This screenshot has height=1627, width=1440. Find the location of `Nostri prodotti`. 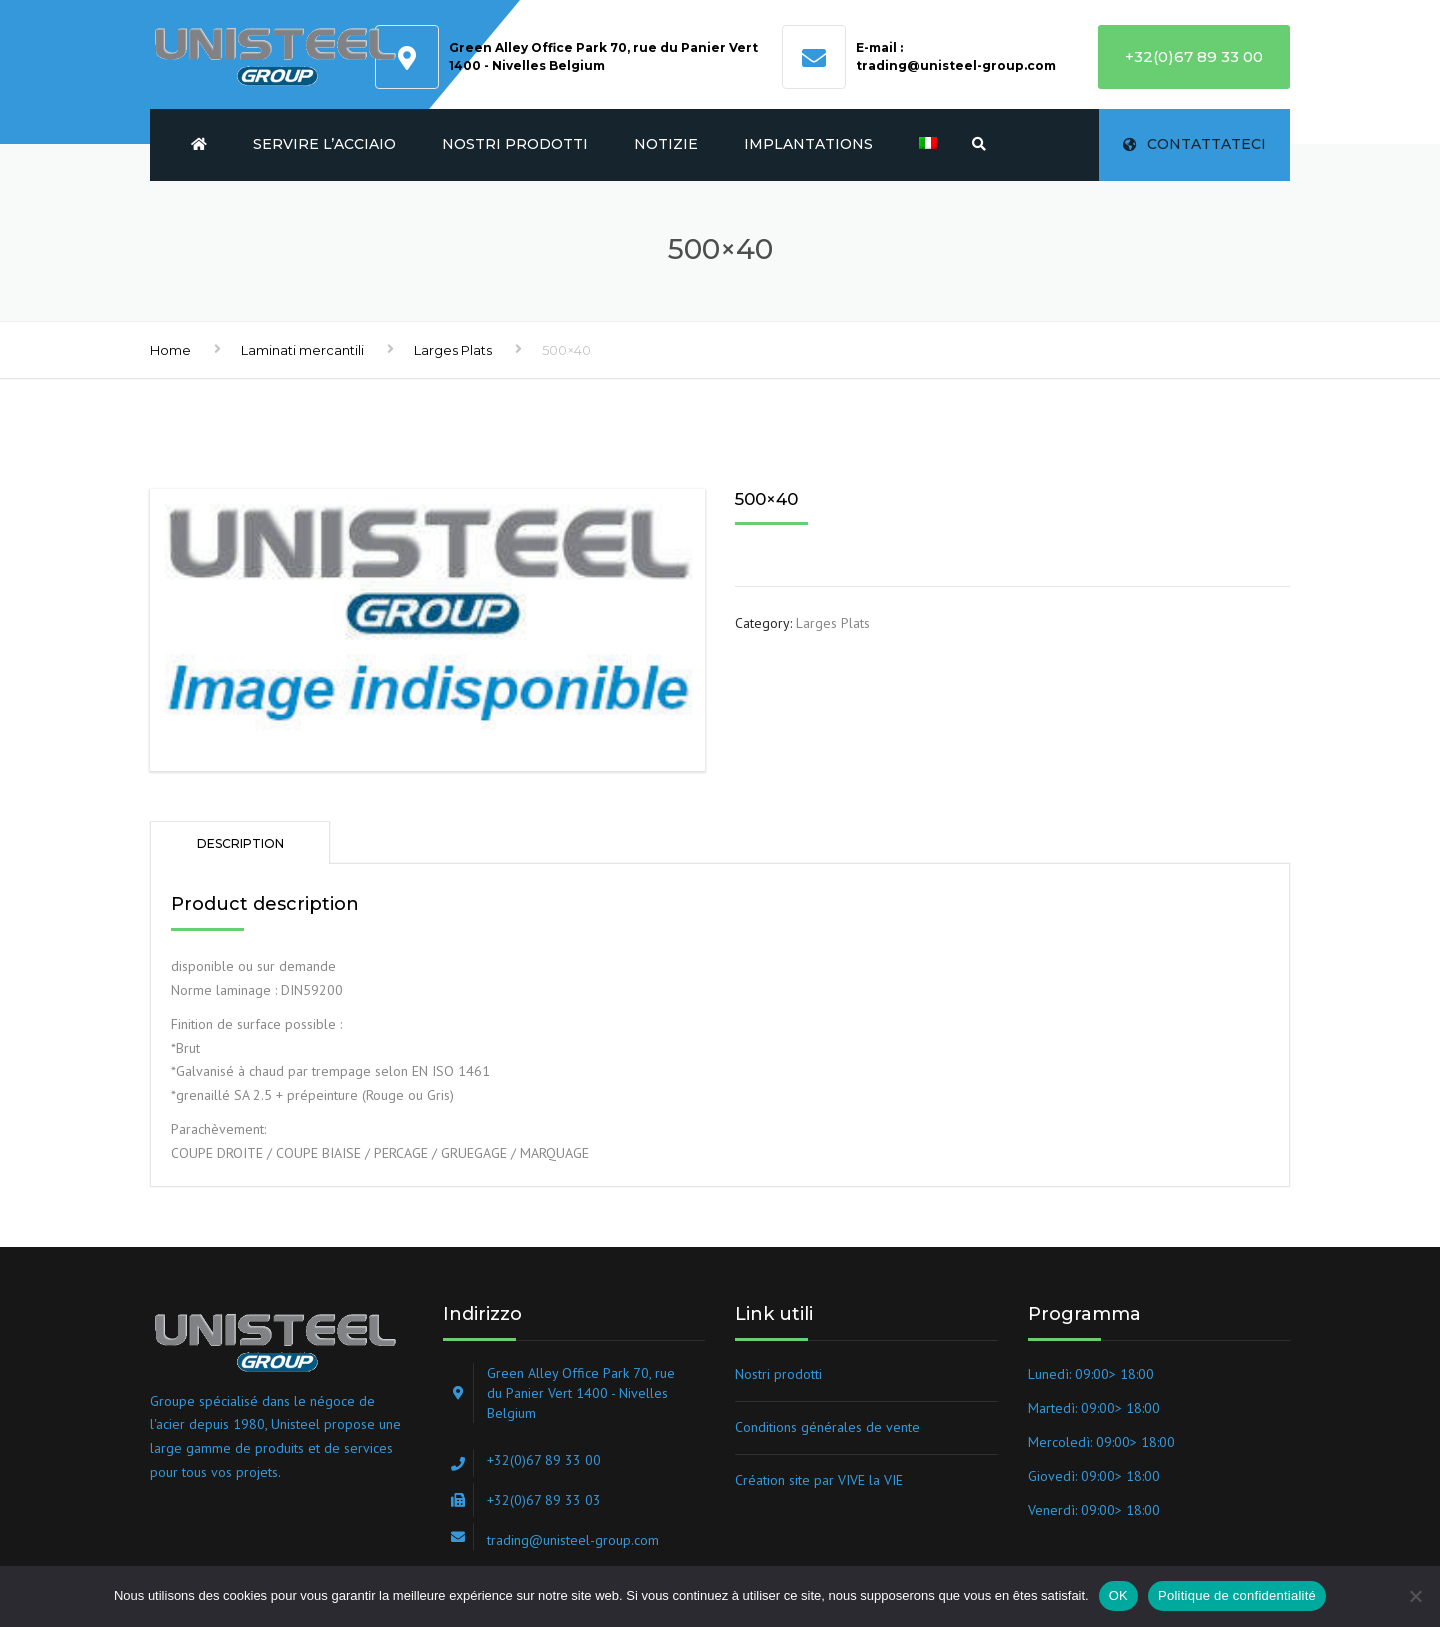

Nostri prodotti is located at coordinates (515, 144).